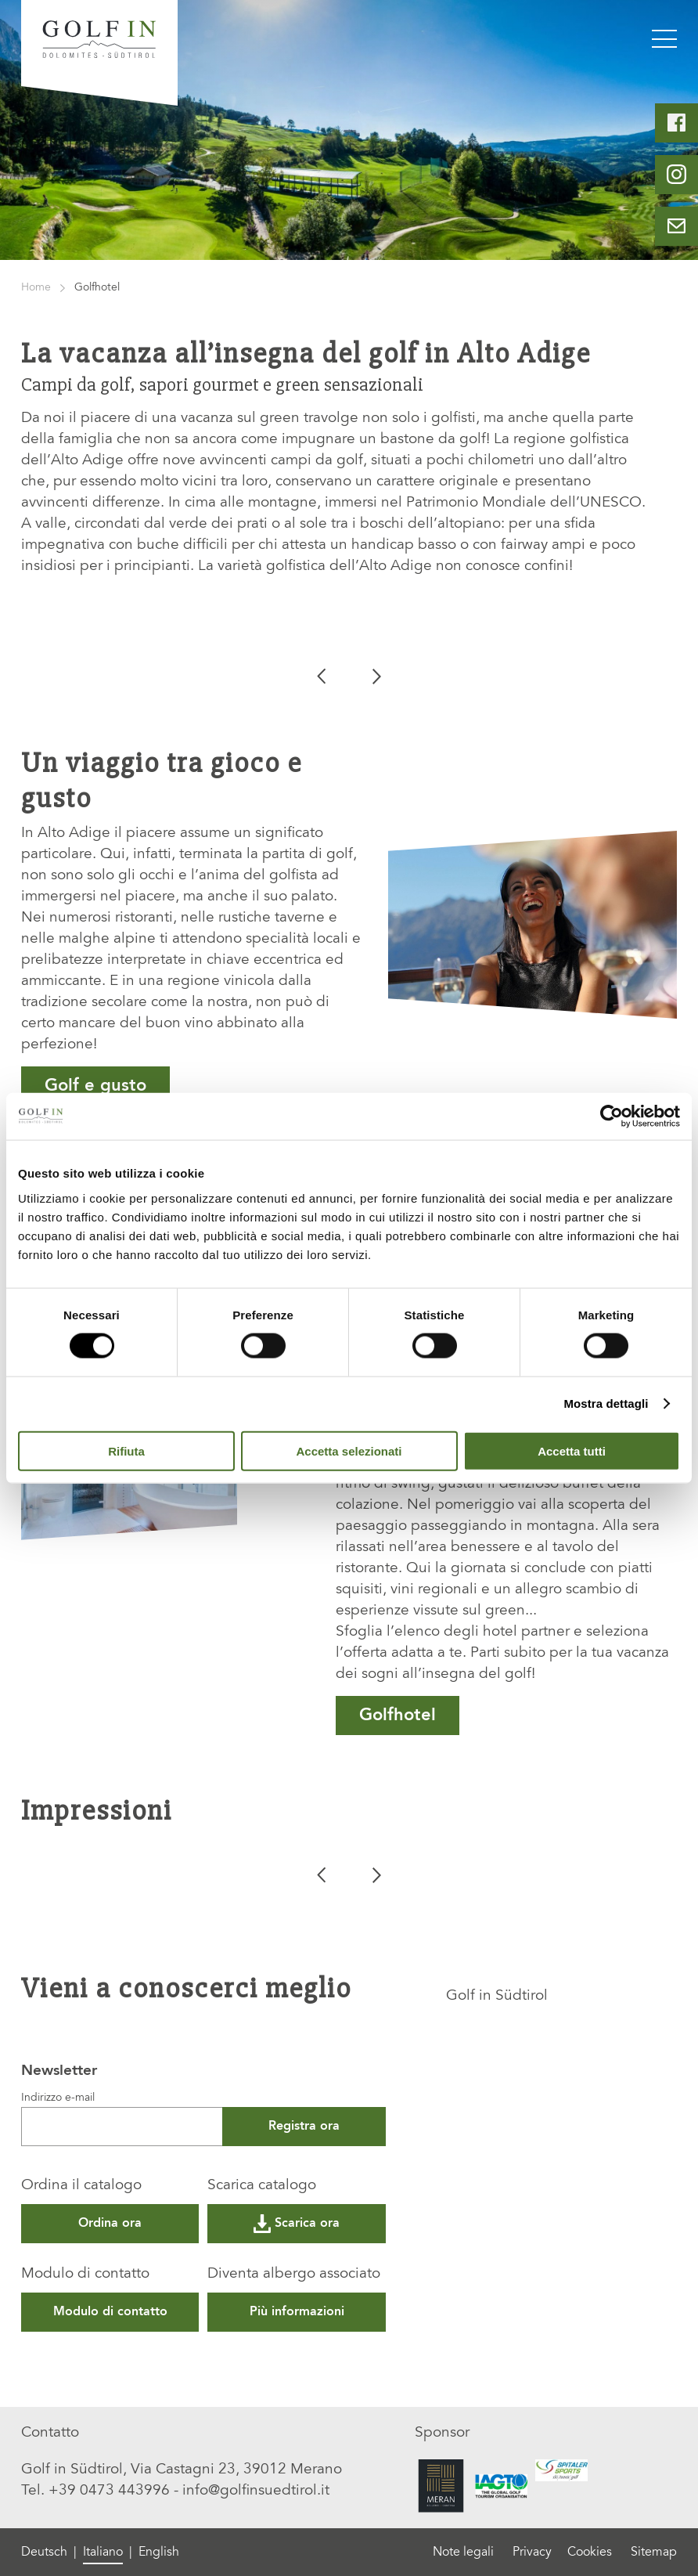 This screenshot has height=2576, width=698. I want to click on Golf in Südtirol, so click(497, 1996).